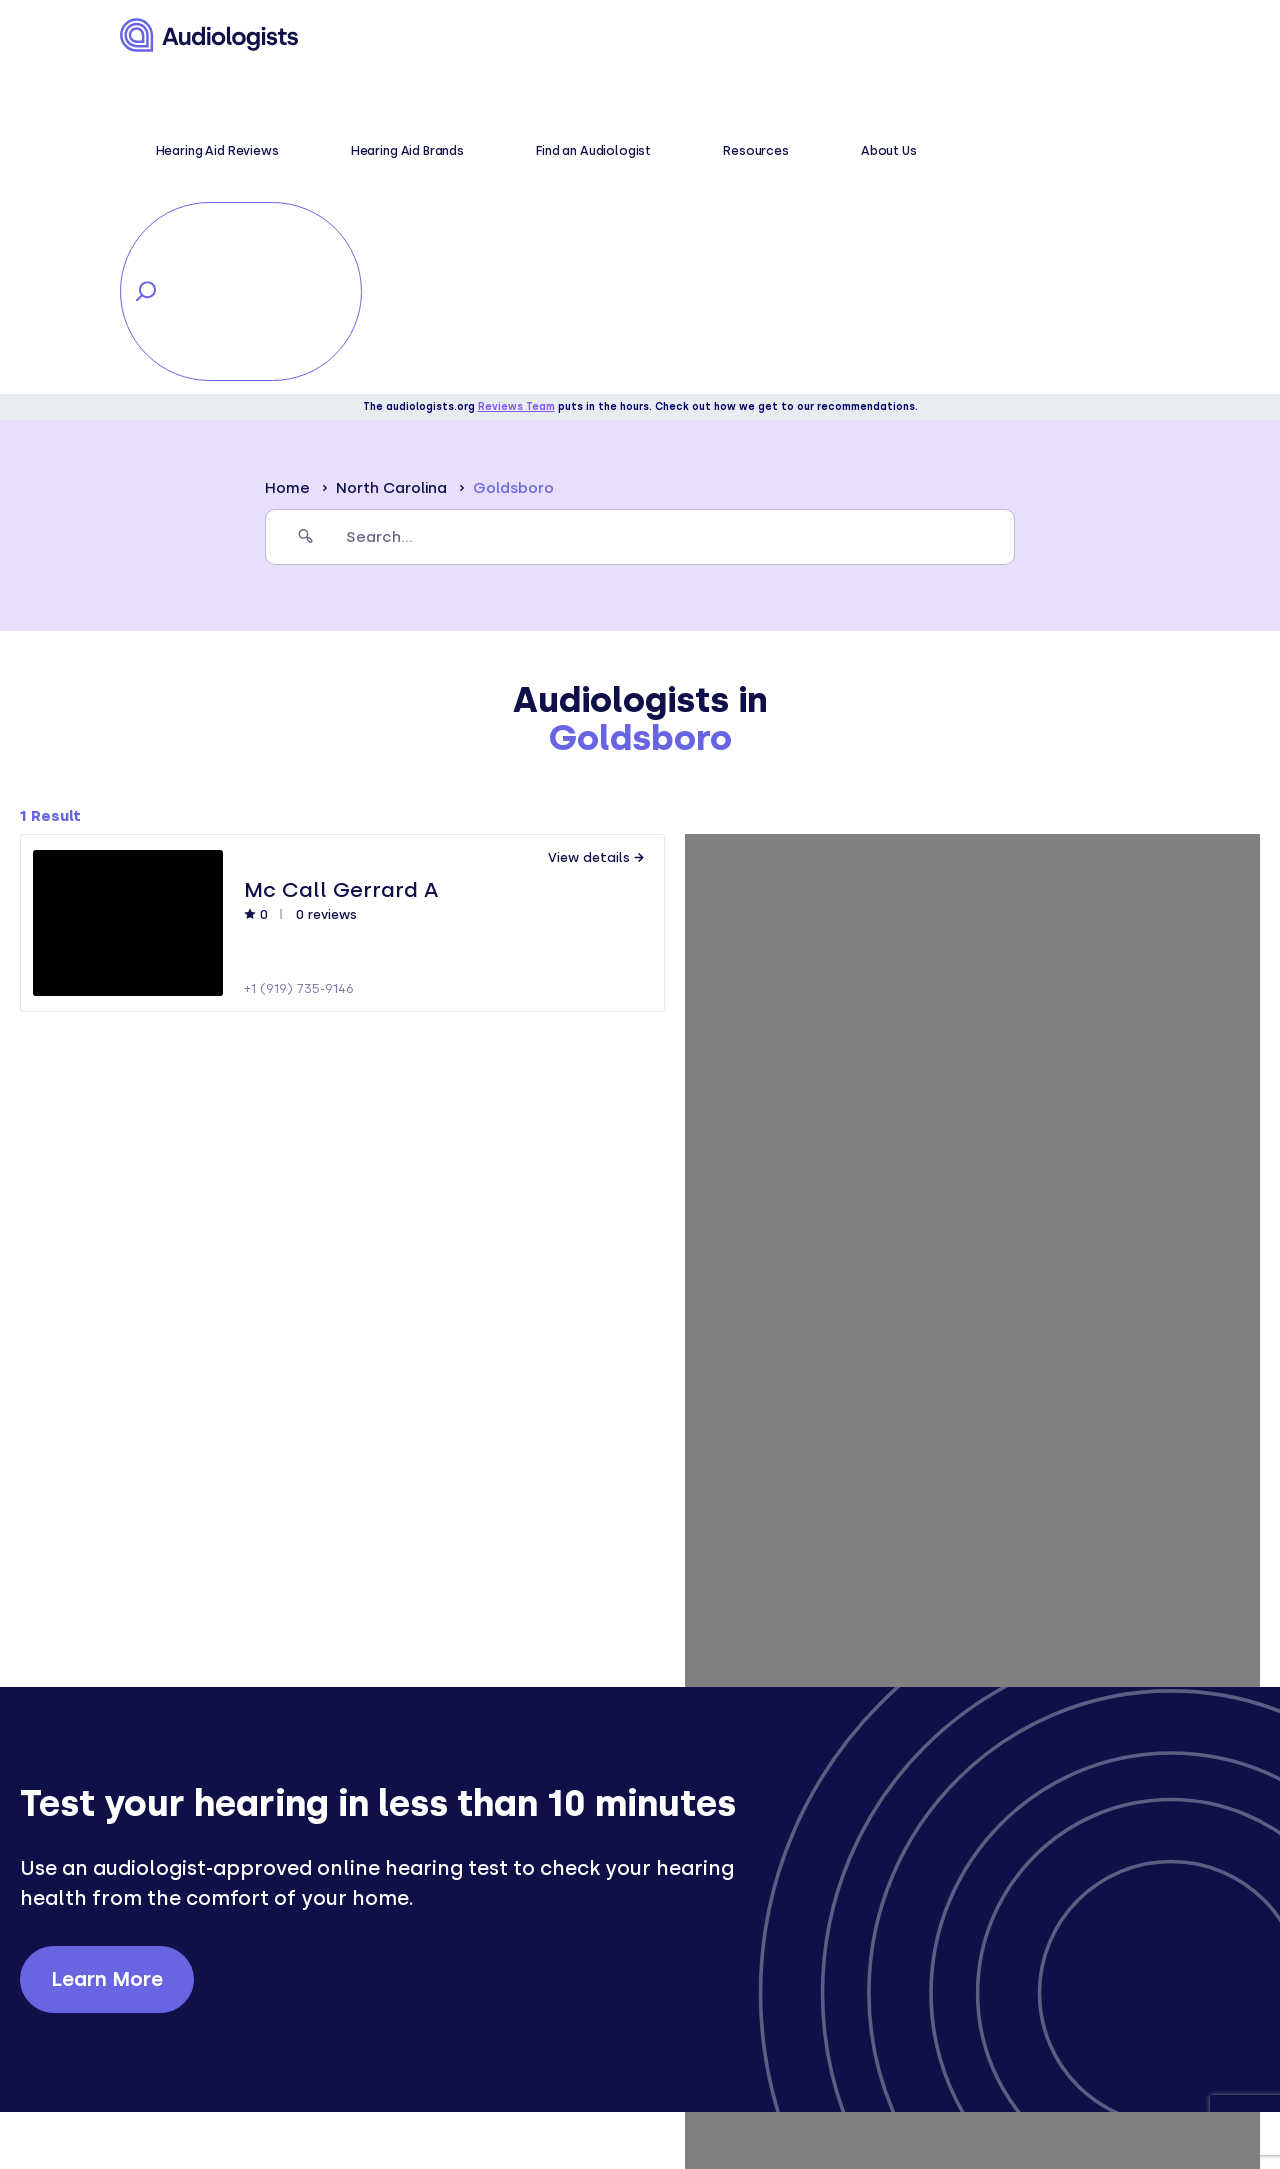 The image size is (1280, 2169). Describe the element at coordinates (516, 83) in the screenshot. I see `Reviews Team` at that location.